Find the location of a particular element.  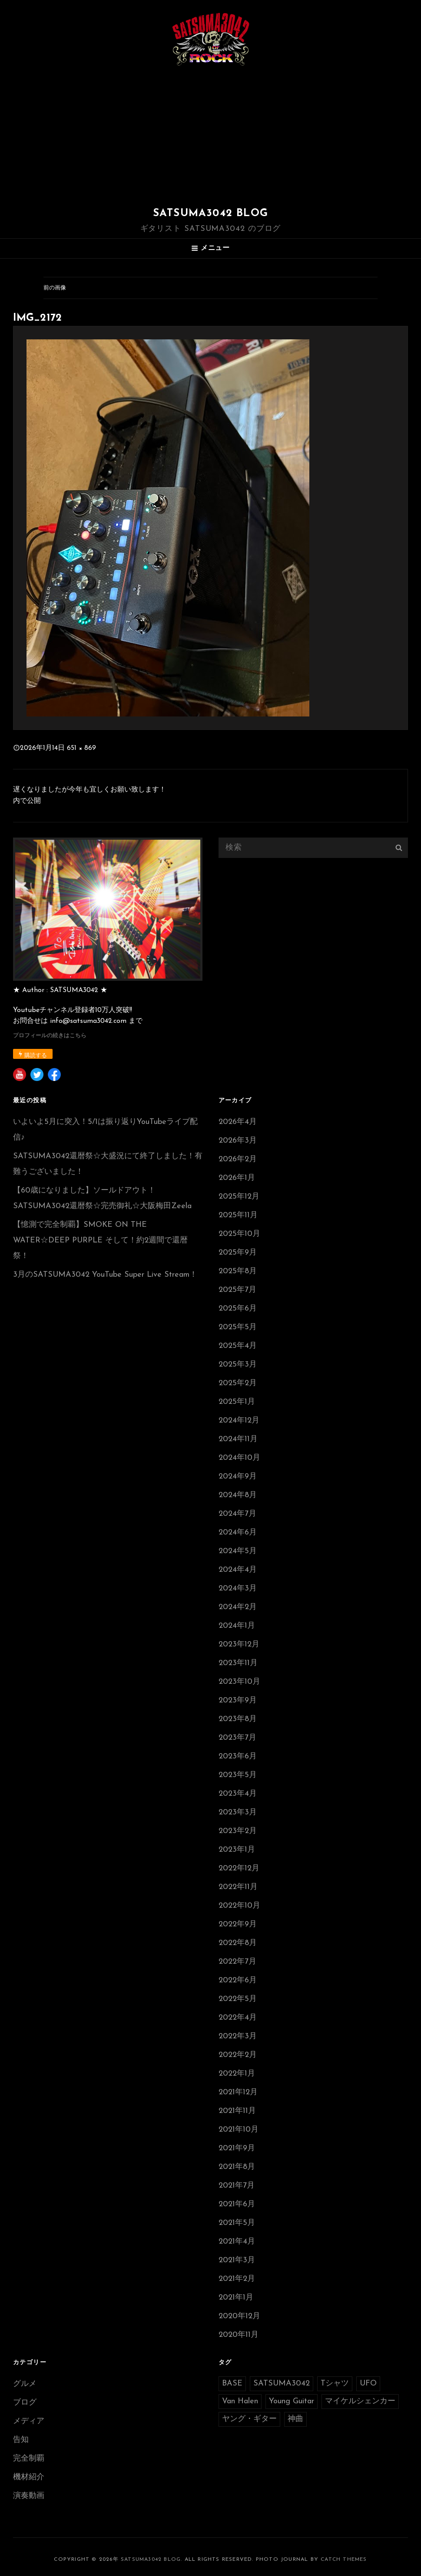

2023年4月 is located at coordinates (238, 1794).